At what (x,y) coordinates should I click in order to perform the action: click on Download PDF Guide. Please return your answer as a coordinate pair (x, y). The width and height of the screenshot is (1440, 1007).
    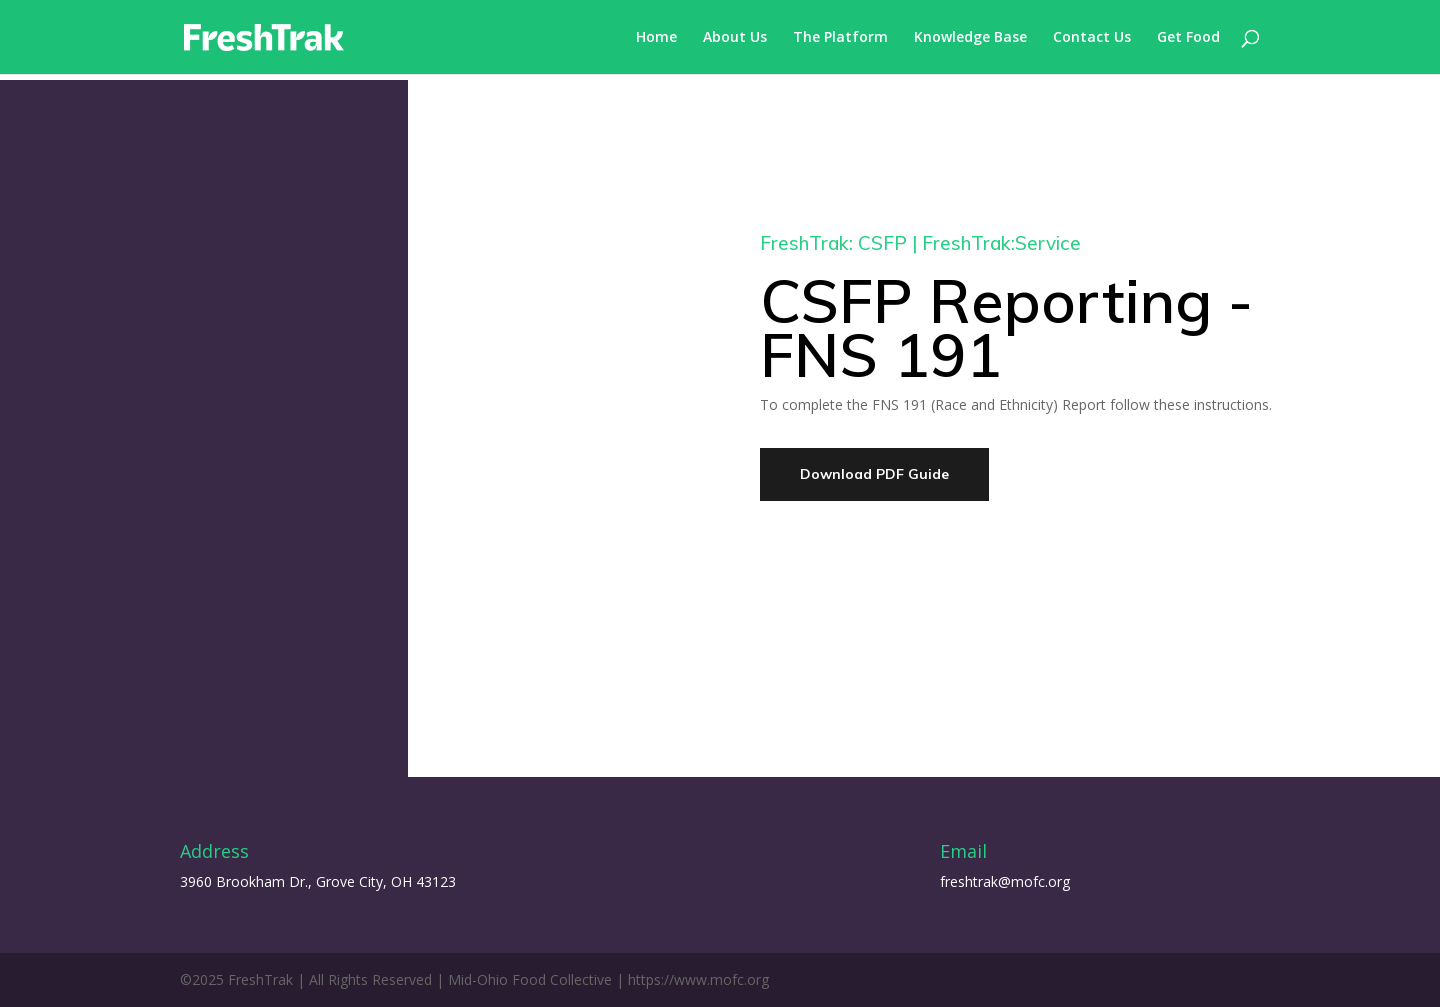
    Looking at the image, I should click on (874, 474).